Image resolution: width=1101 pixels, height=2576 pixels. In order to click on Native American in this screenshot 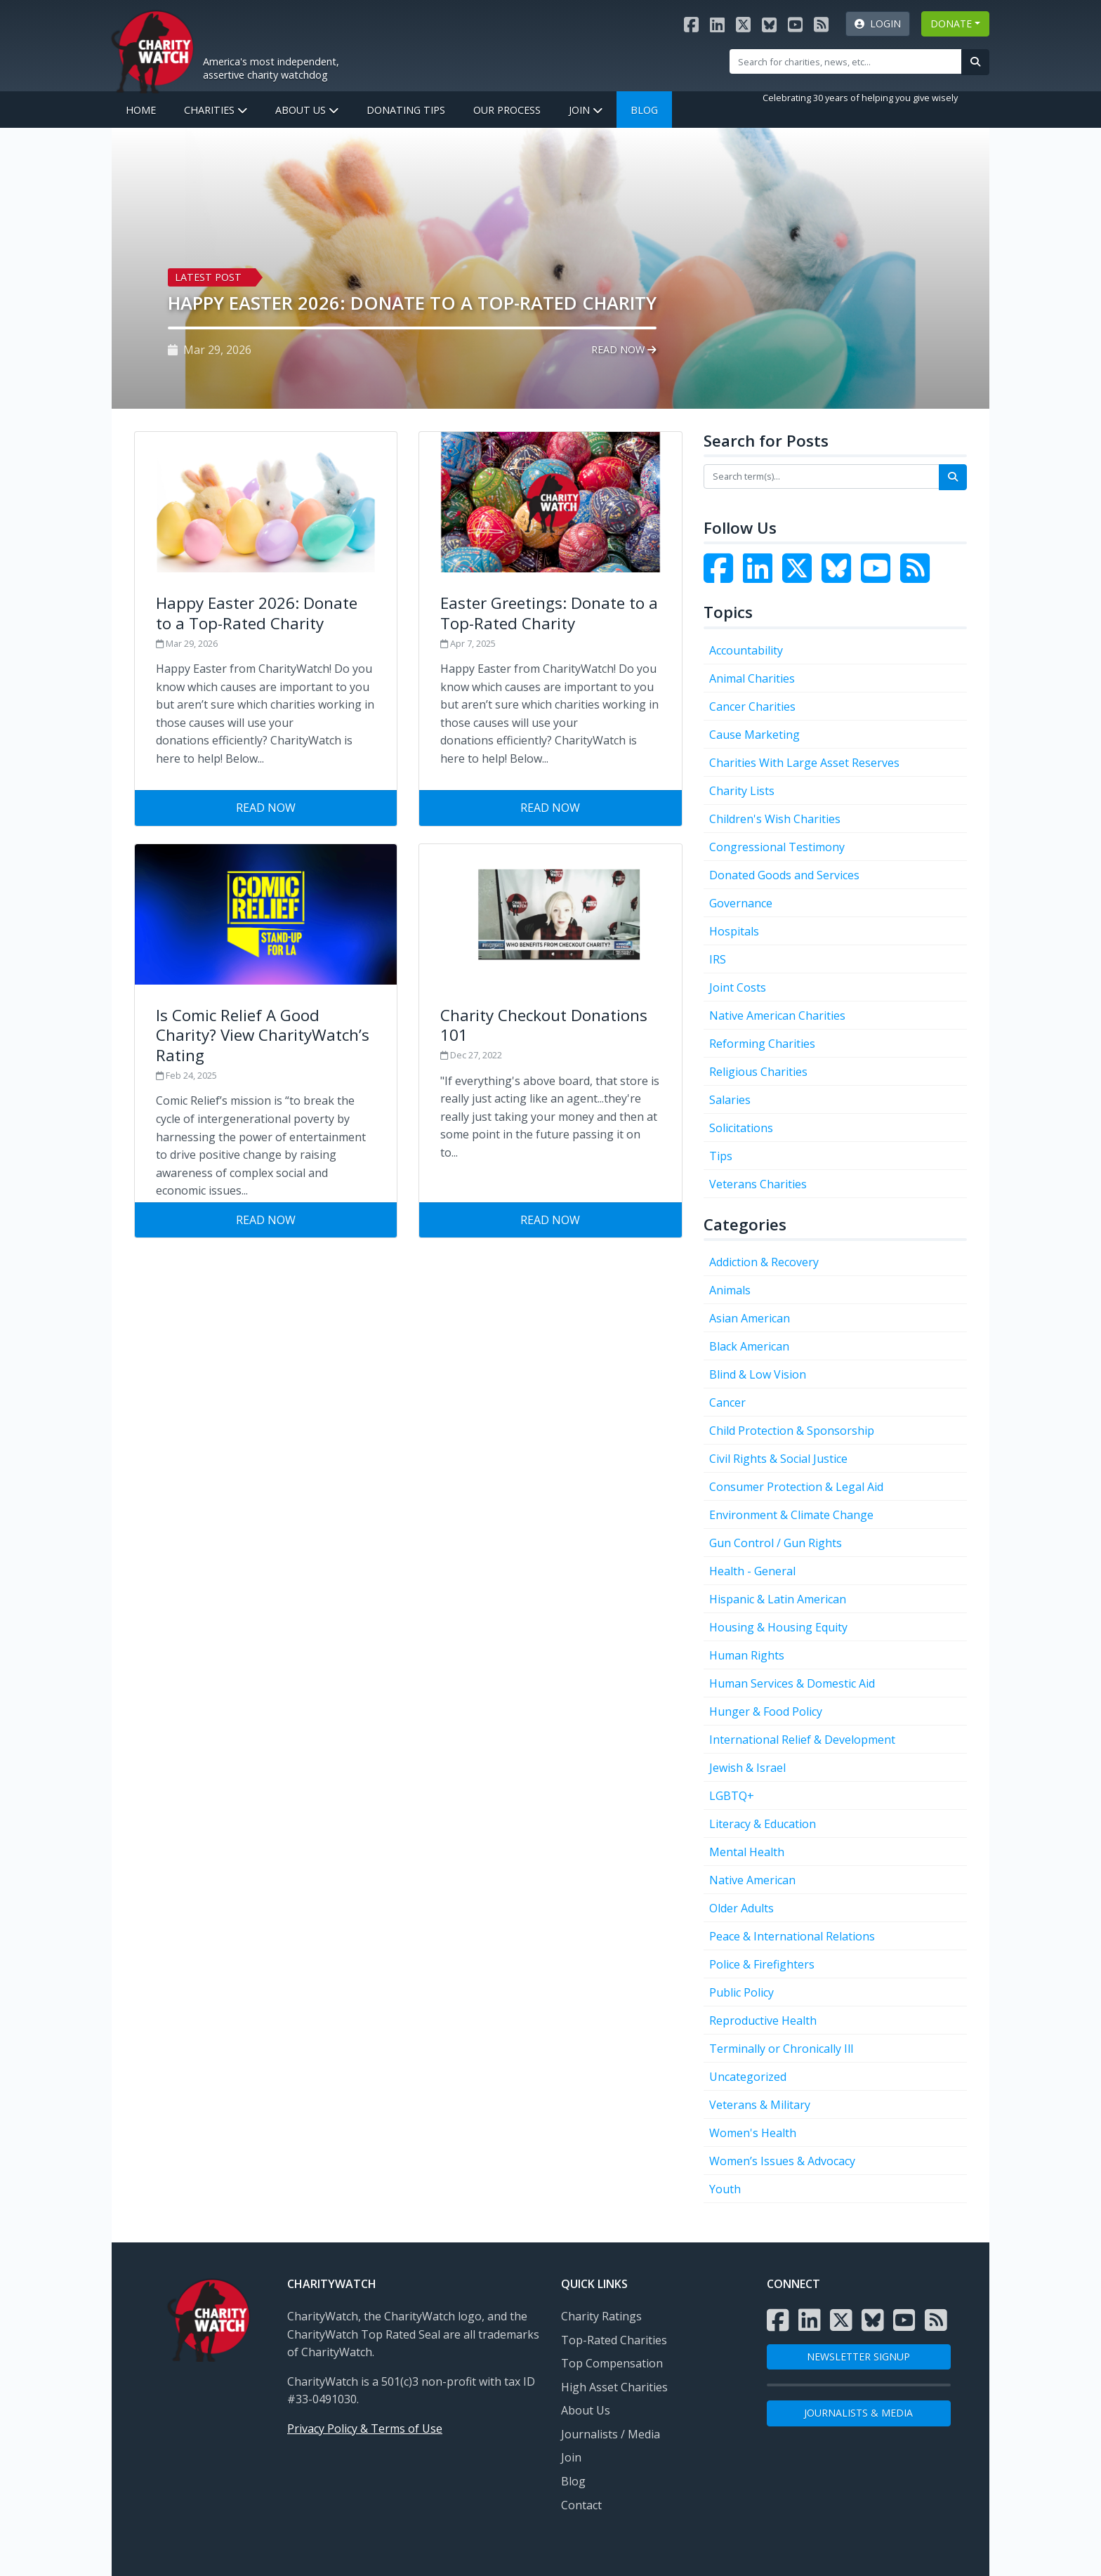, I will do `click(752, 1880)`.